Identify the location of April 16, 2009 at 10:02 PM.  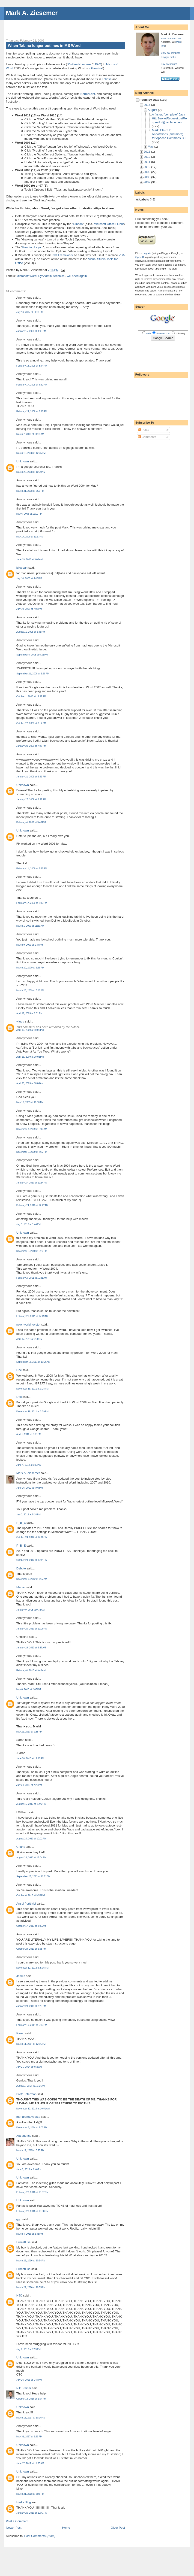
(30, 1057).